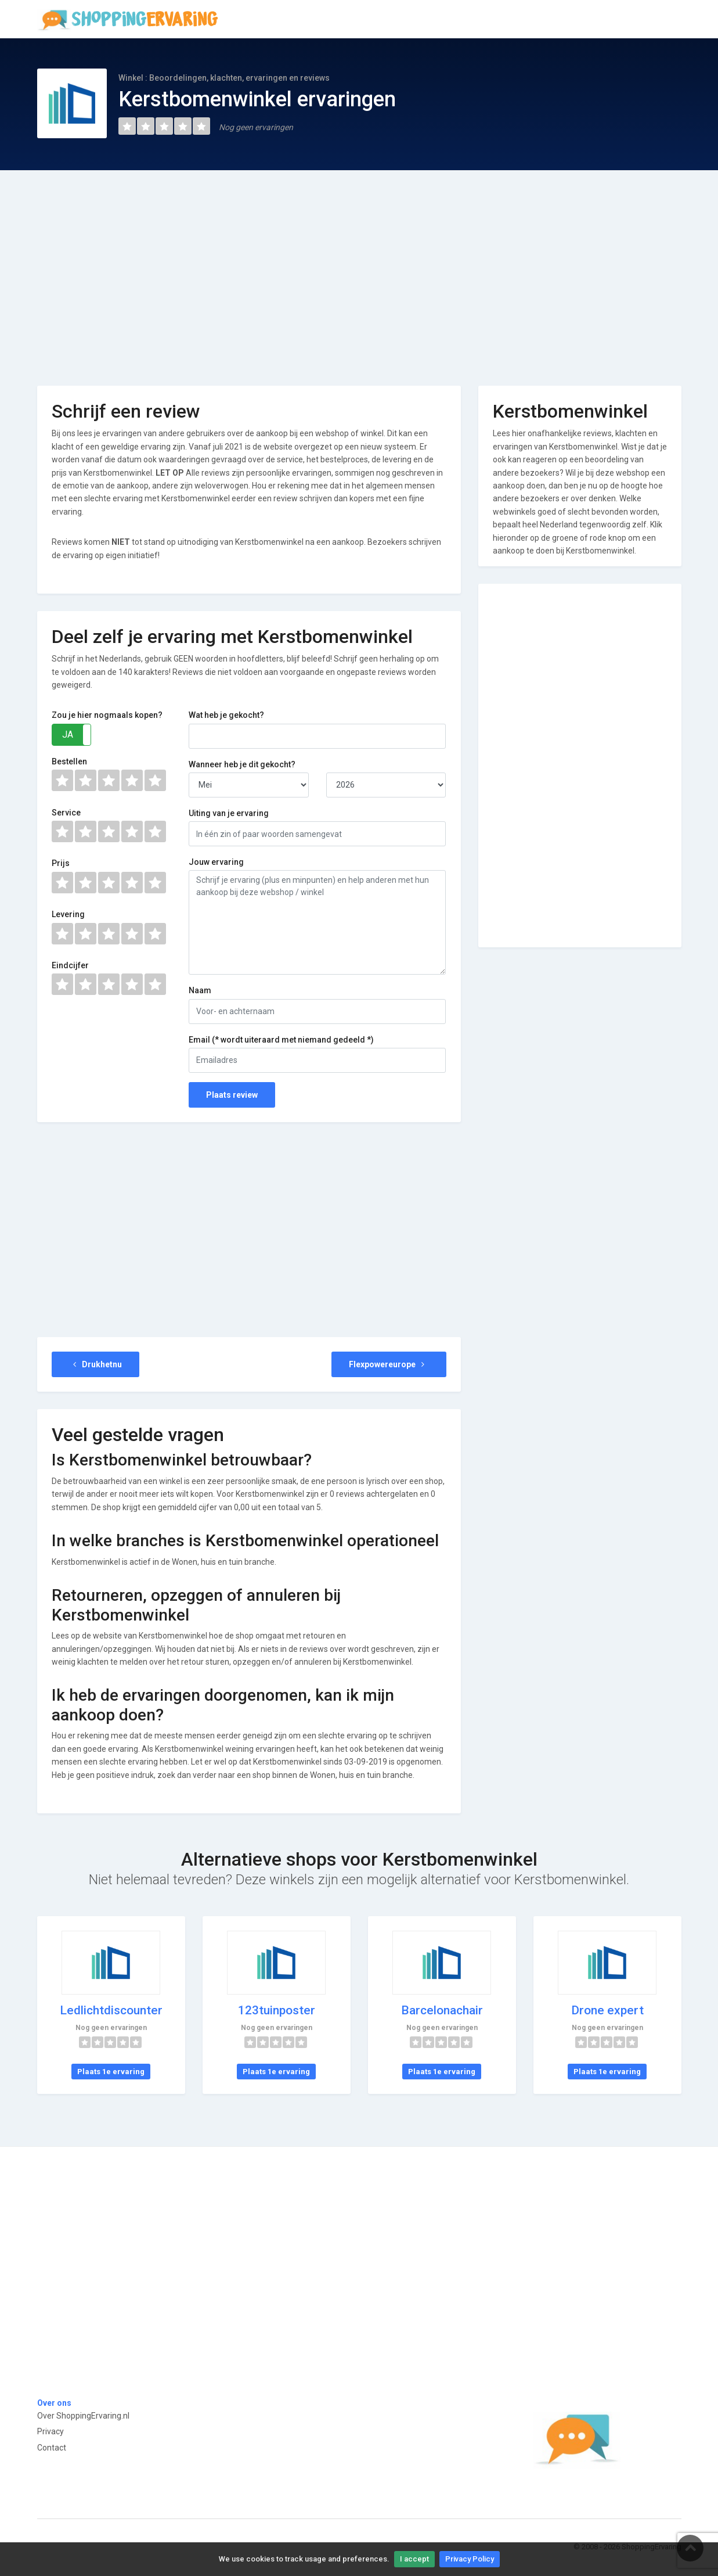 The height and width of the screenshot is (2576, 718). What do you see at coordinates (229, 813) in the screenshot?
I see `Uiting van je ervaring` at bounding box center [229, 813].